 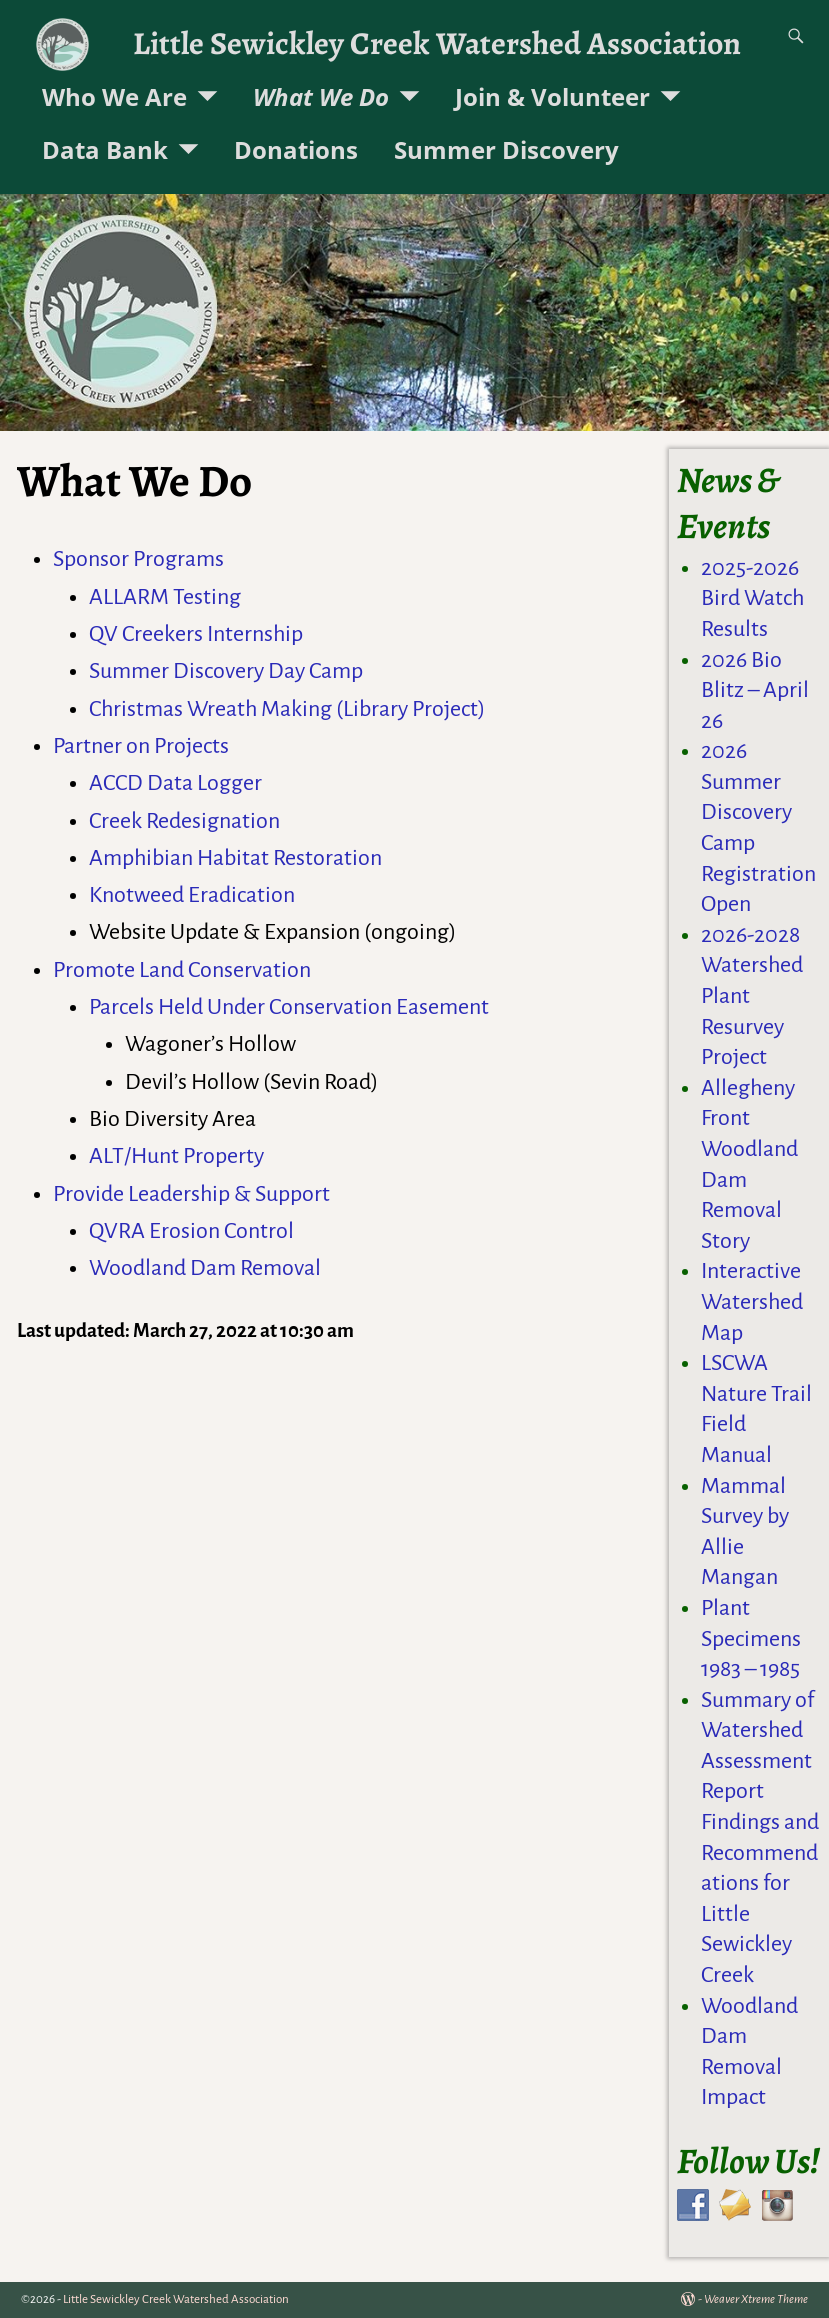 I want to click on Amphibian Habitat Restoration, so click(x=235, y=858).